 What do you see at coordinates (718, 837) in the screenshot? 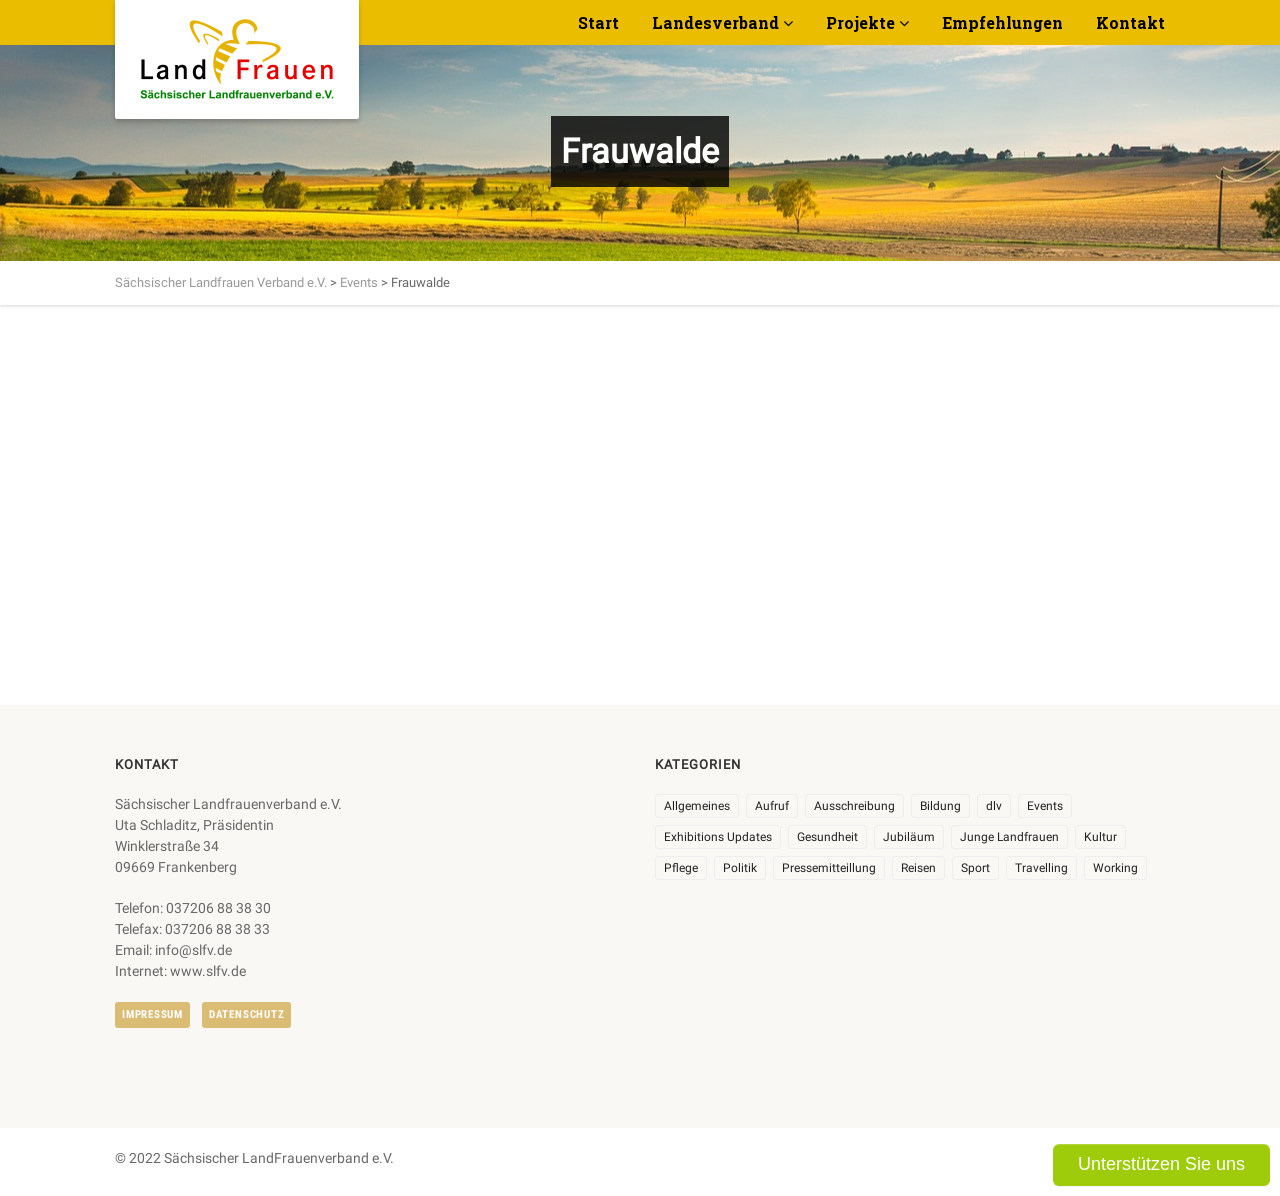
I see `Exhibitions Updates [Exhibitions Updates (3 Einträge)]` at bounding box center [718, 837].